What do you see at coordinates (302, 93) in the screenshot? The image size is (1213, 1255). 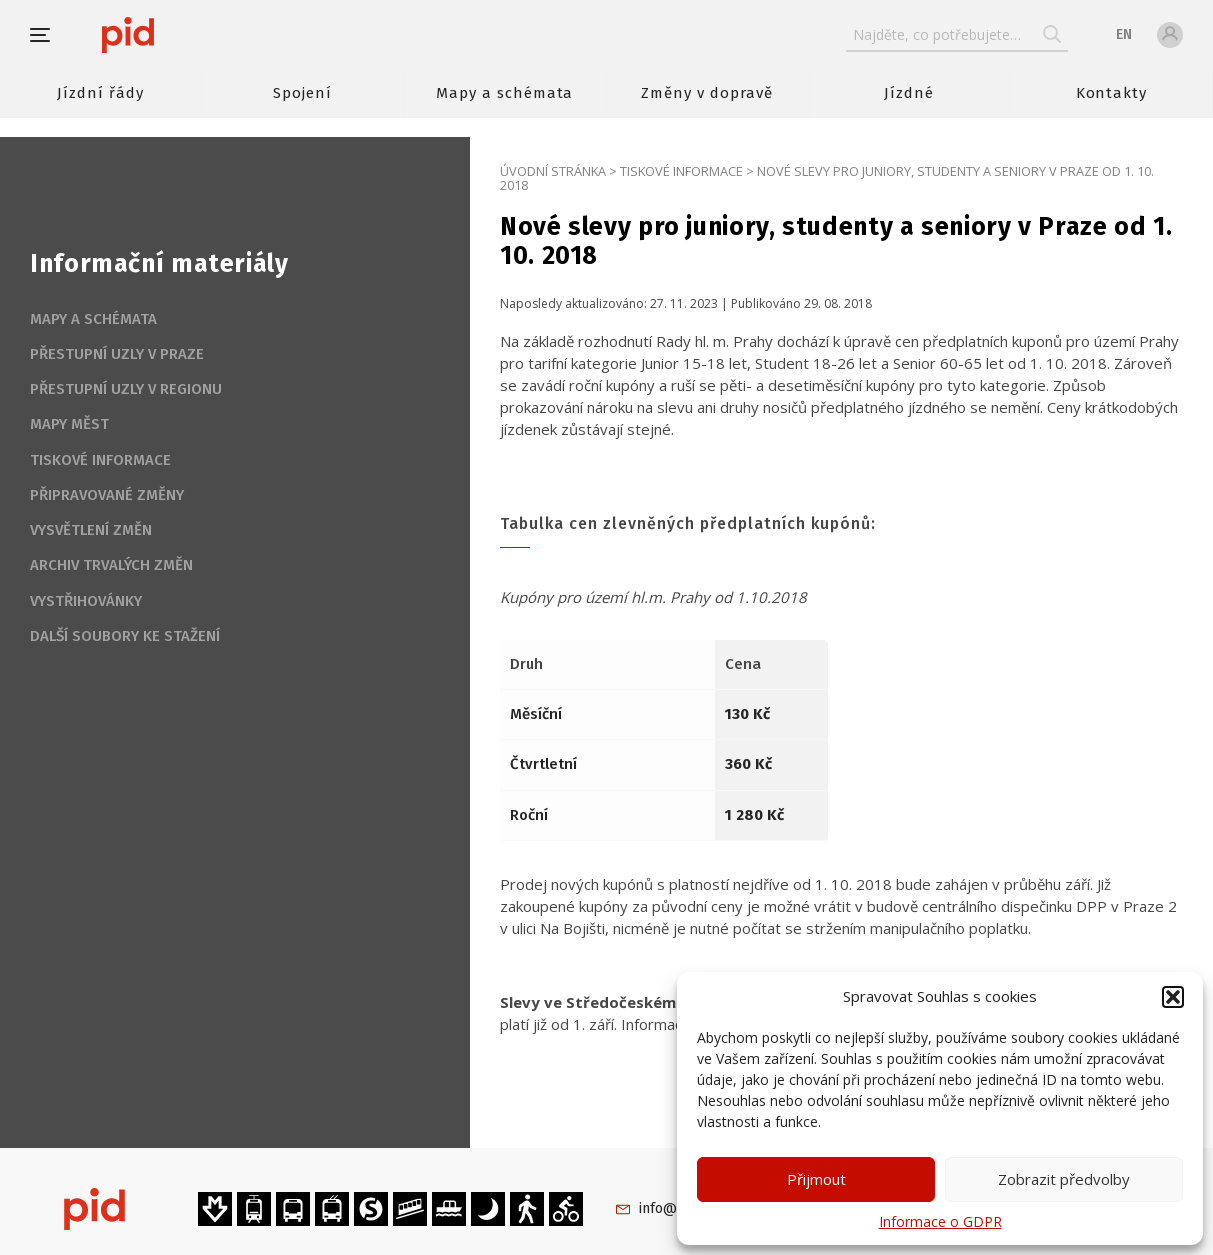 I see `Spojení` at bounding box center [302, 93].